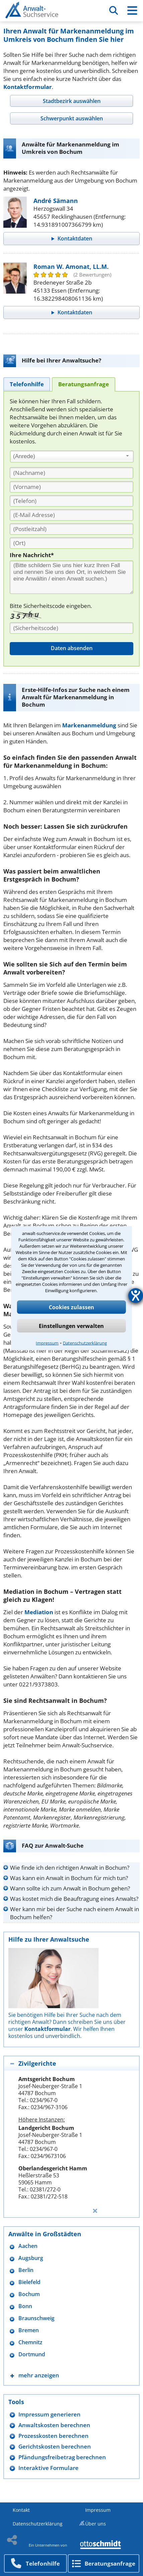 This screenshot has height=2576, width=143. Describe the element at coordinates (95, 2523) in the screenshot. I see `Über uns` at that location.